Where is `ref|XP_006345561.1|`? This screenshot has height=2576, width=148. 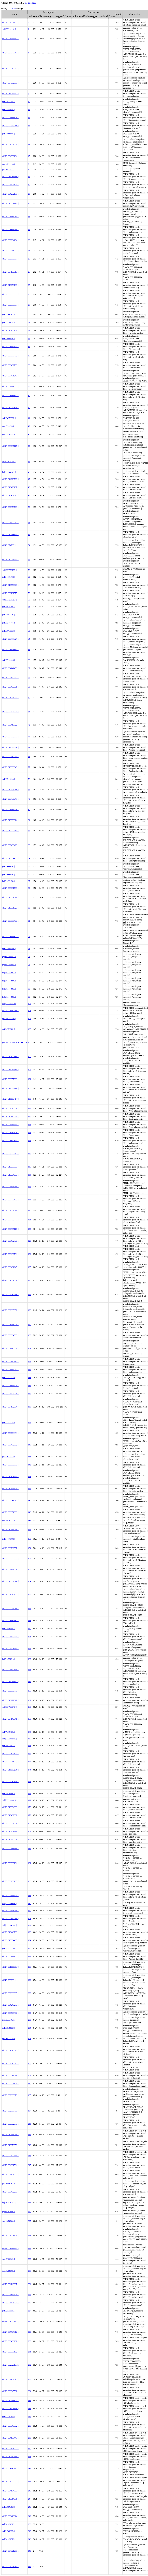 ref|XP_006345561.1| is located at coordinates (10, 2391).